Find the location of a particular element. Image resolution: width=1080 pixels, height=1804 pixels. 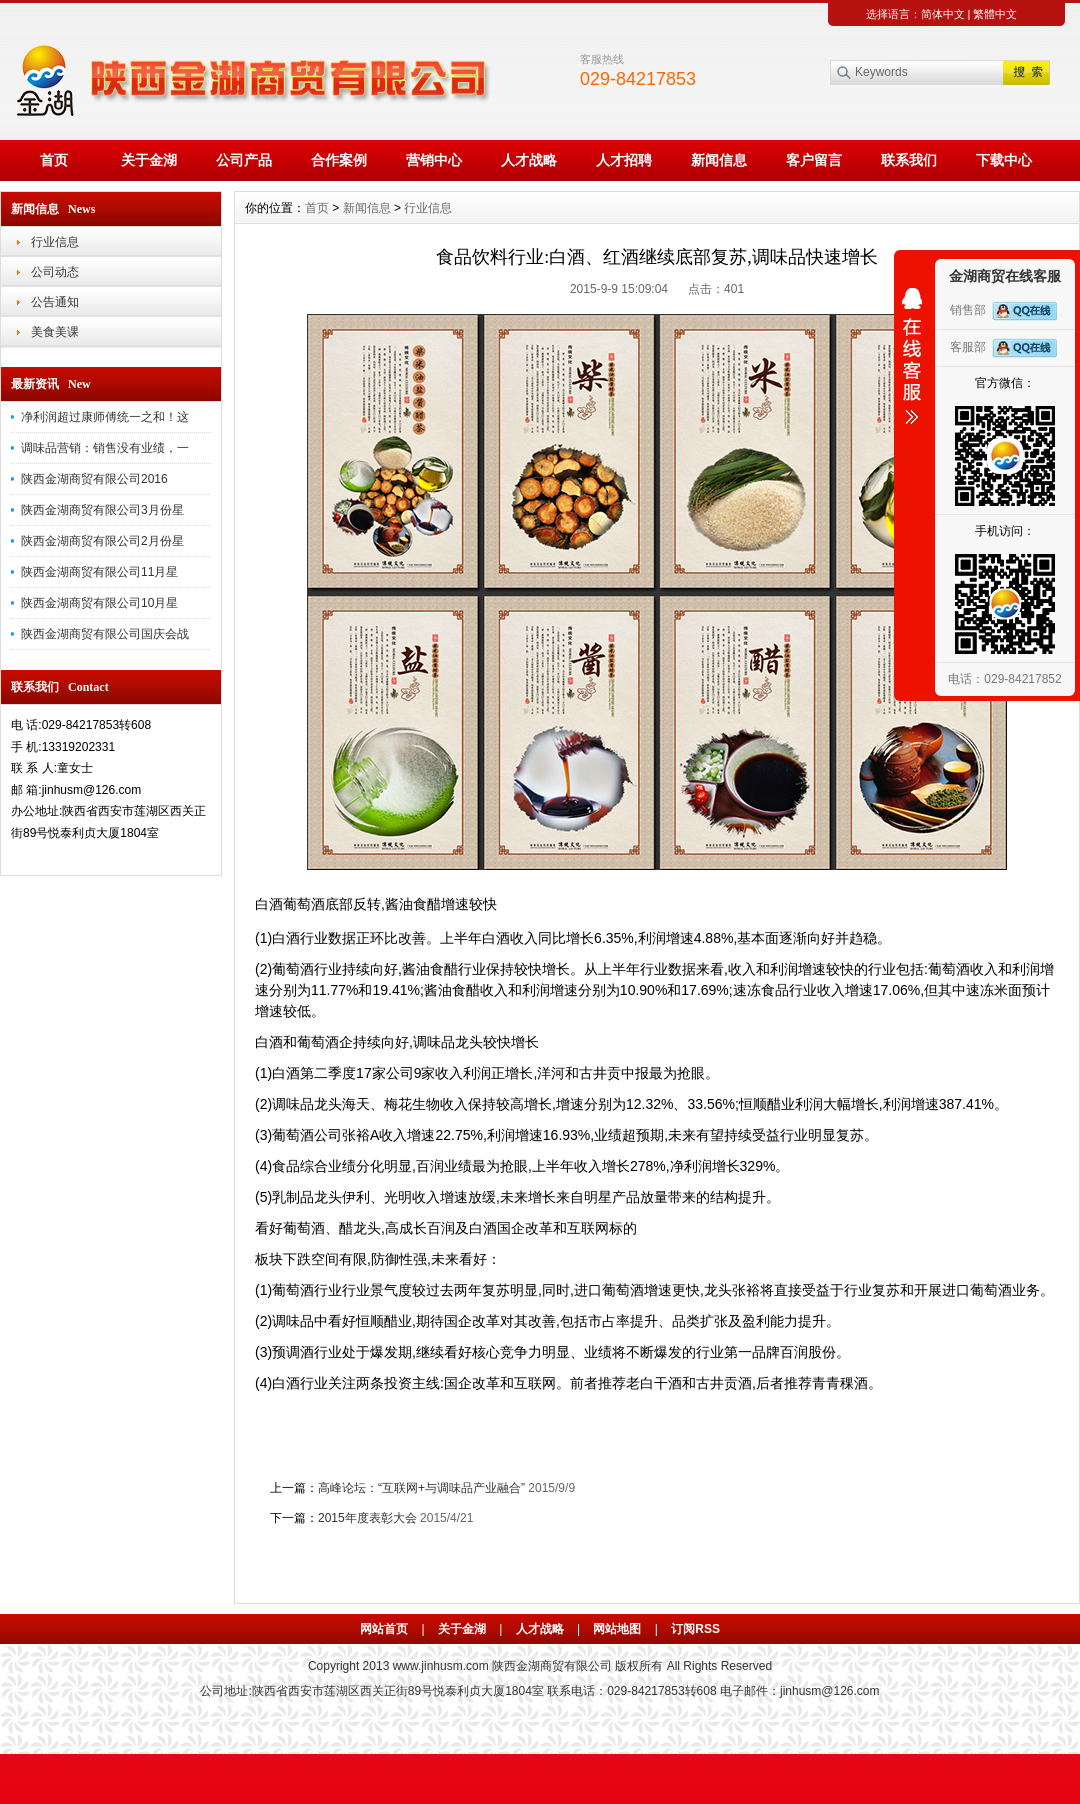

简体中文 is located at coordinates (943, 14).